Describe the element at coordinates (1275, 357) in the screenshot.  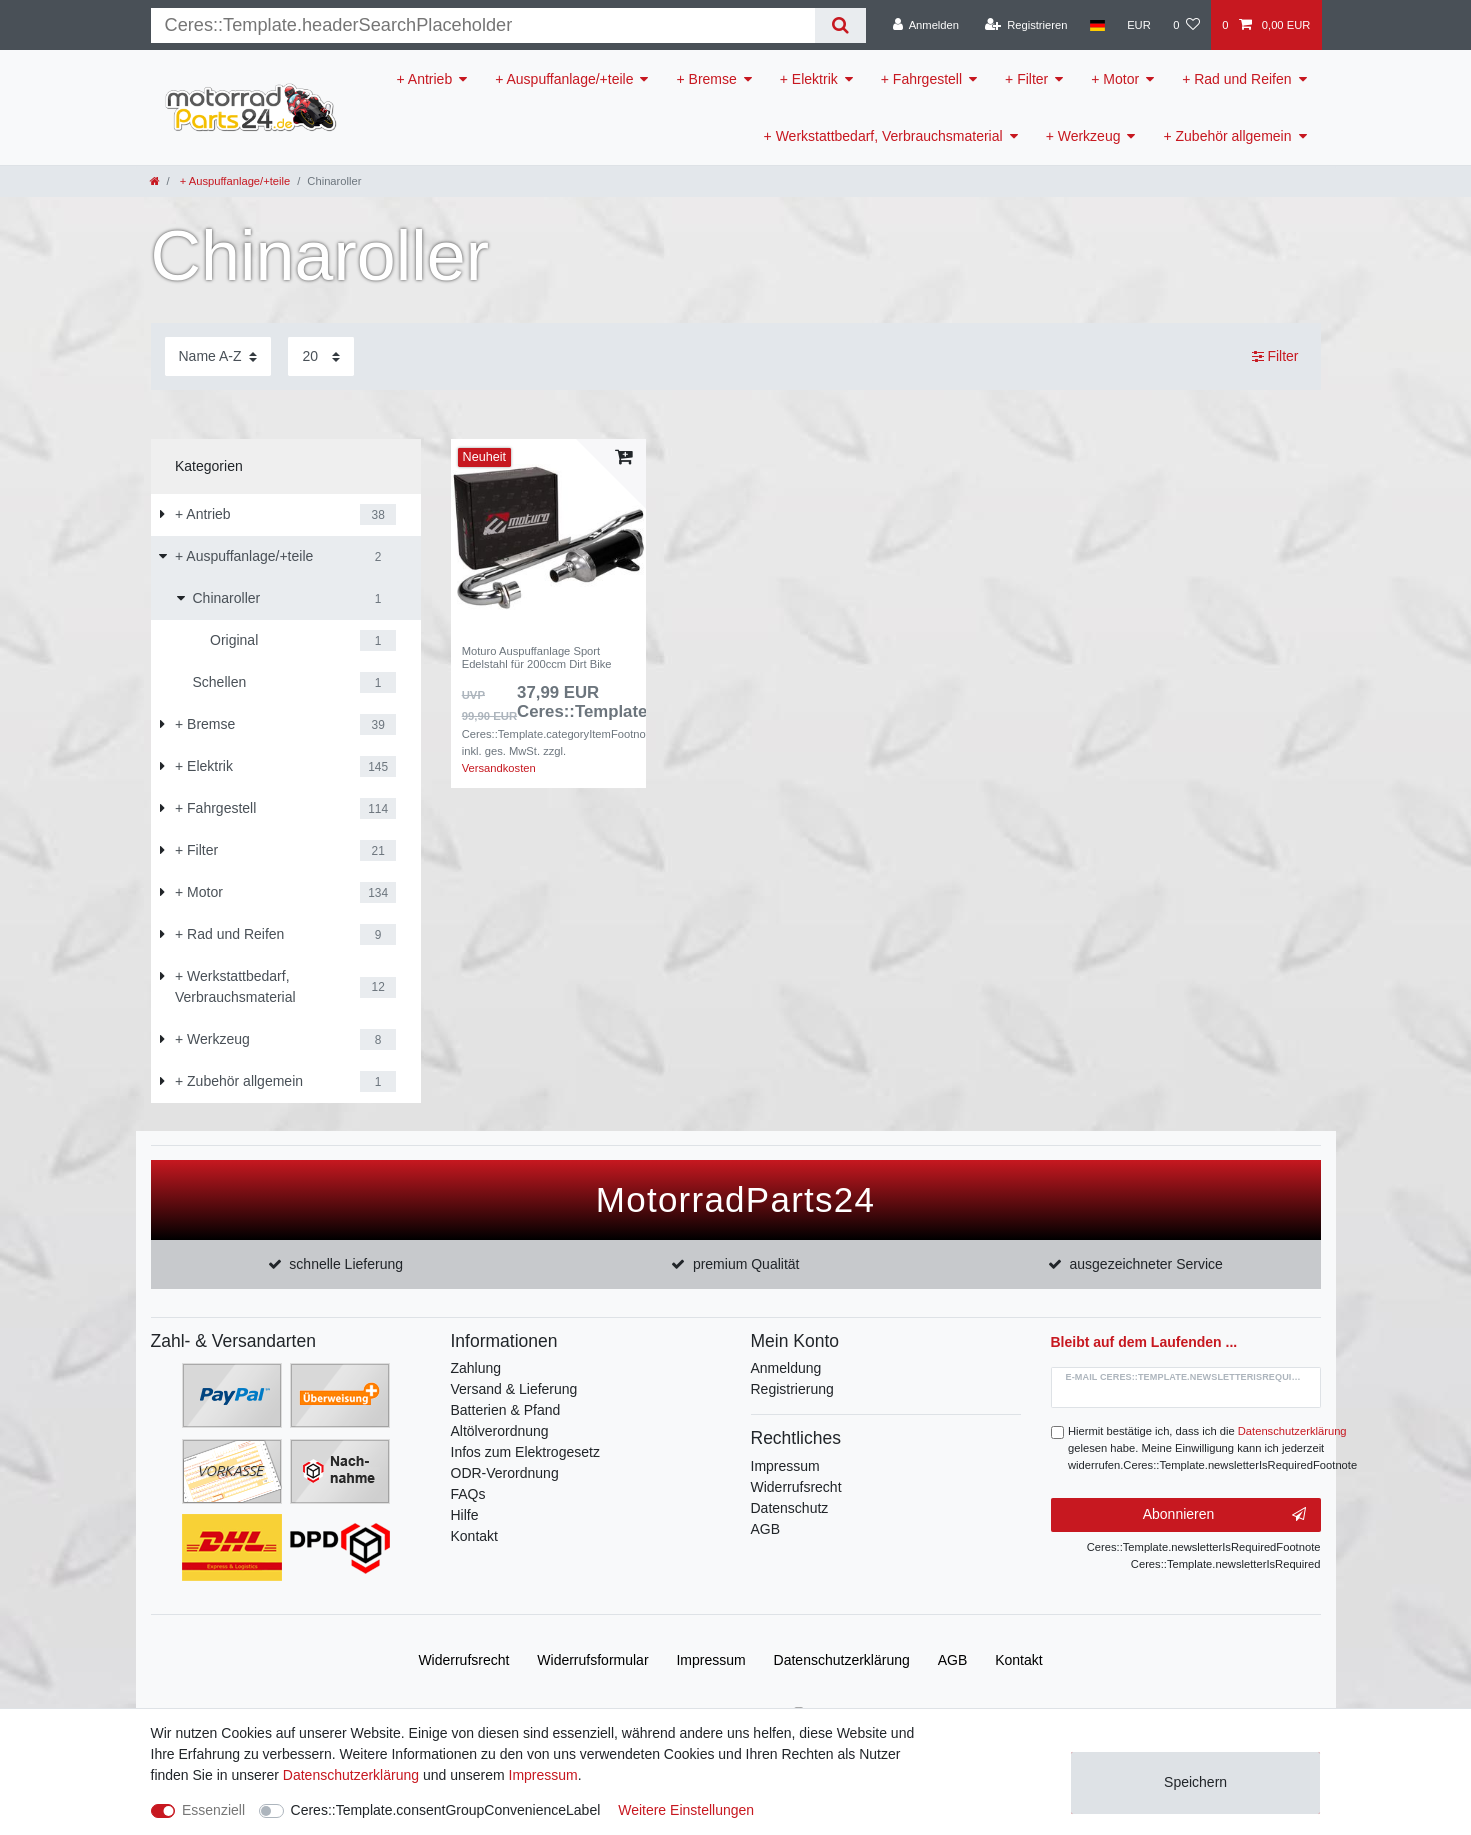
I see `Filter [button]` at that location.